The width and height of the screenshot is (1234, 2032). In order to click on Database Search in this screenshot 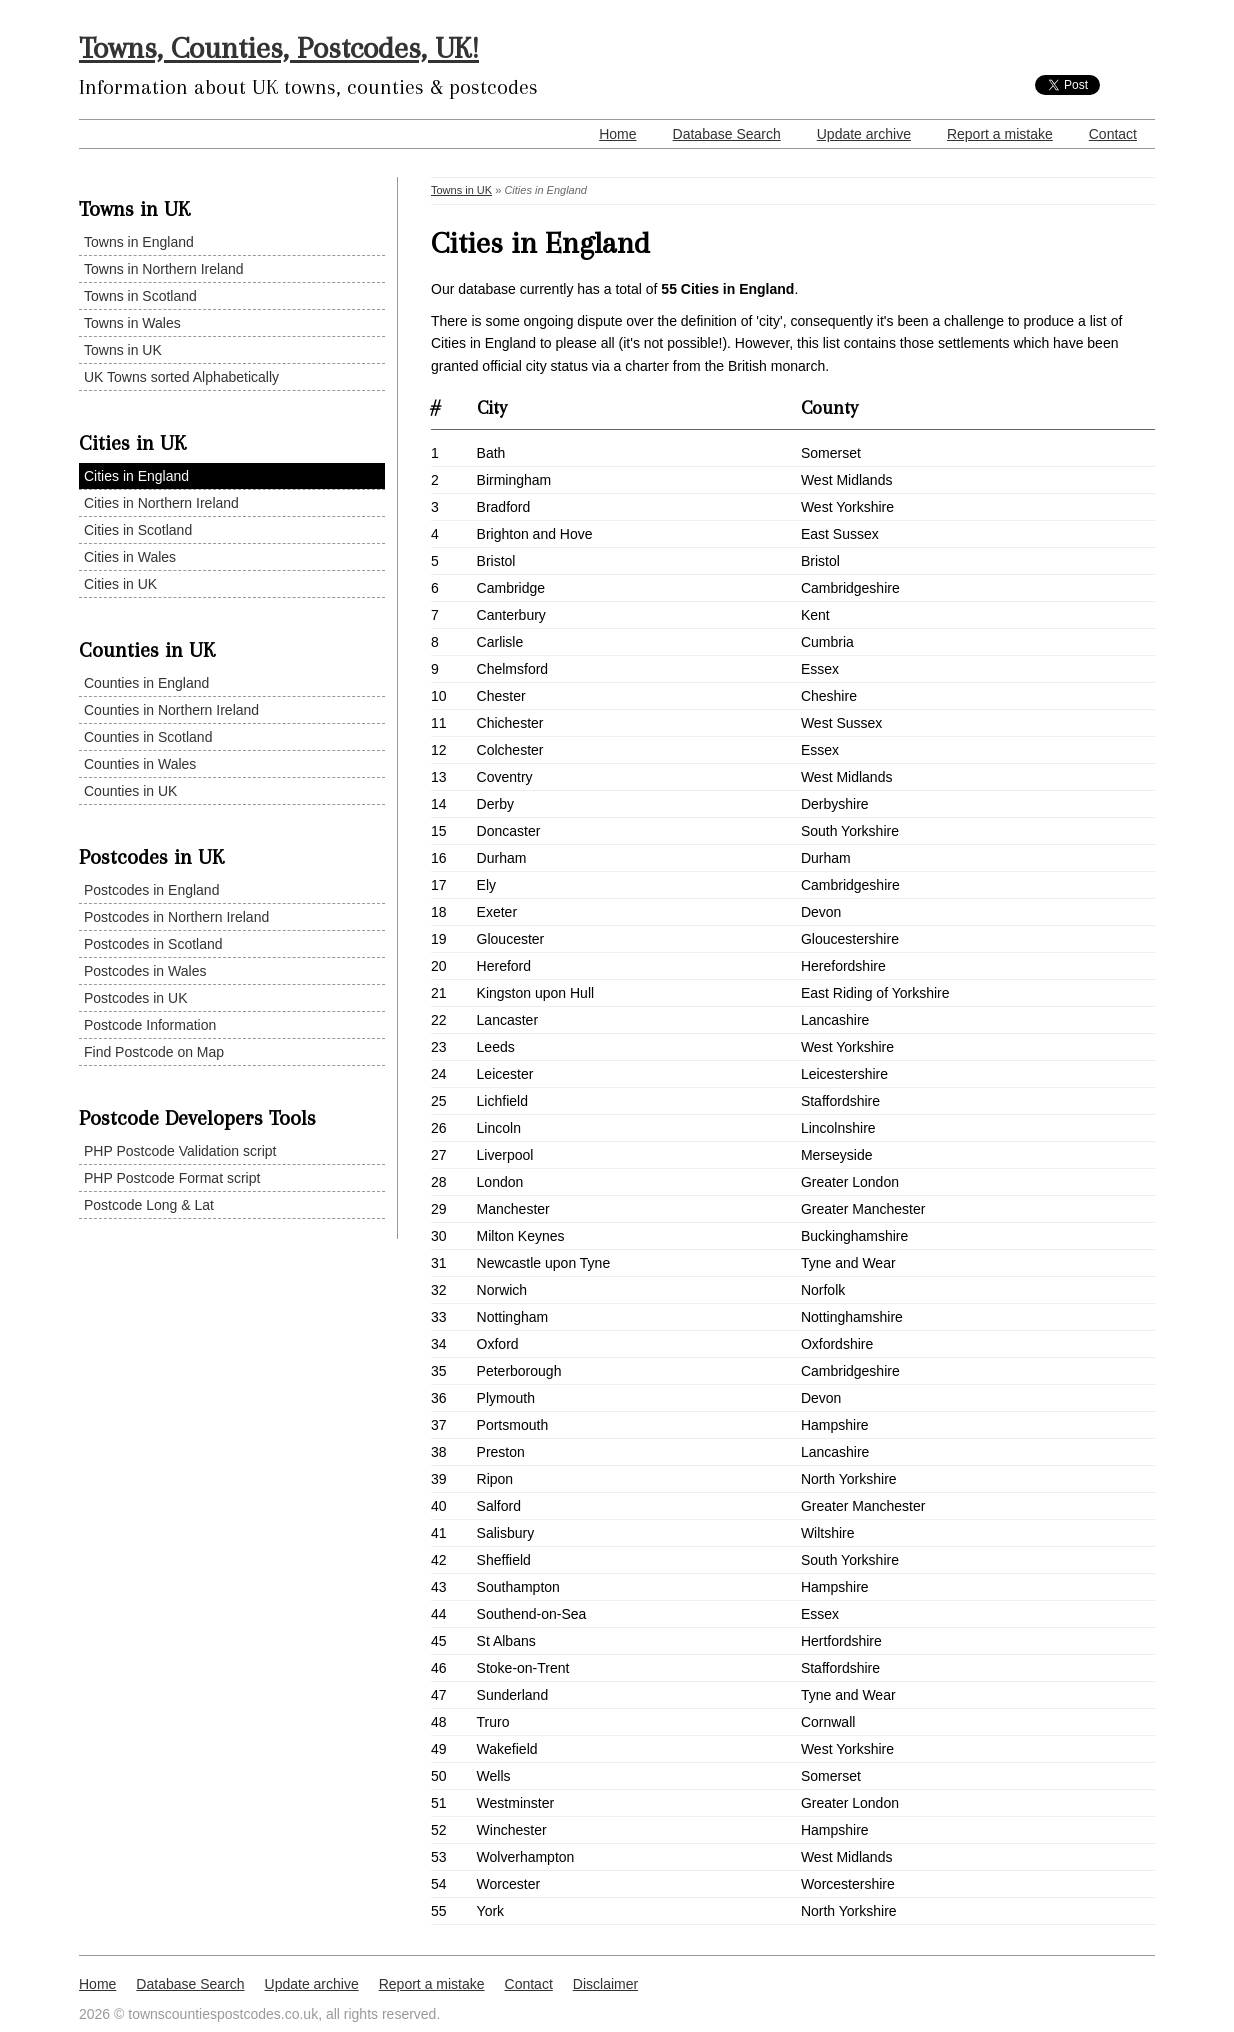, I will do `click(727, 134)`.